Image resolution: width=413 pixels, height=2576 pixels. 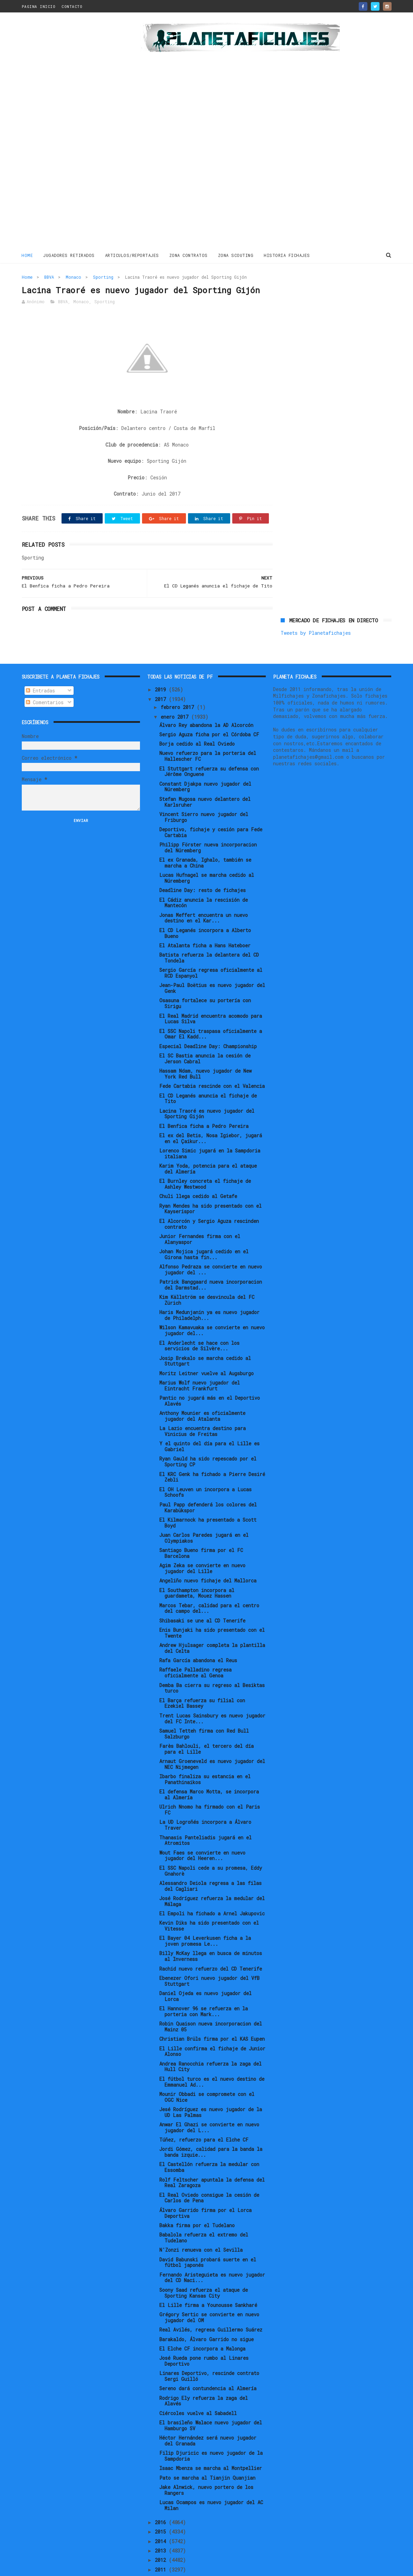 What do you see at coordinates (209, 1423) in the screenshot?
I see `Y el quinto del día para el Lille es Gabriel` at bounding box center [209, 1423].